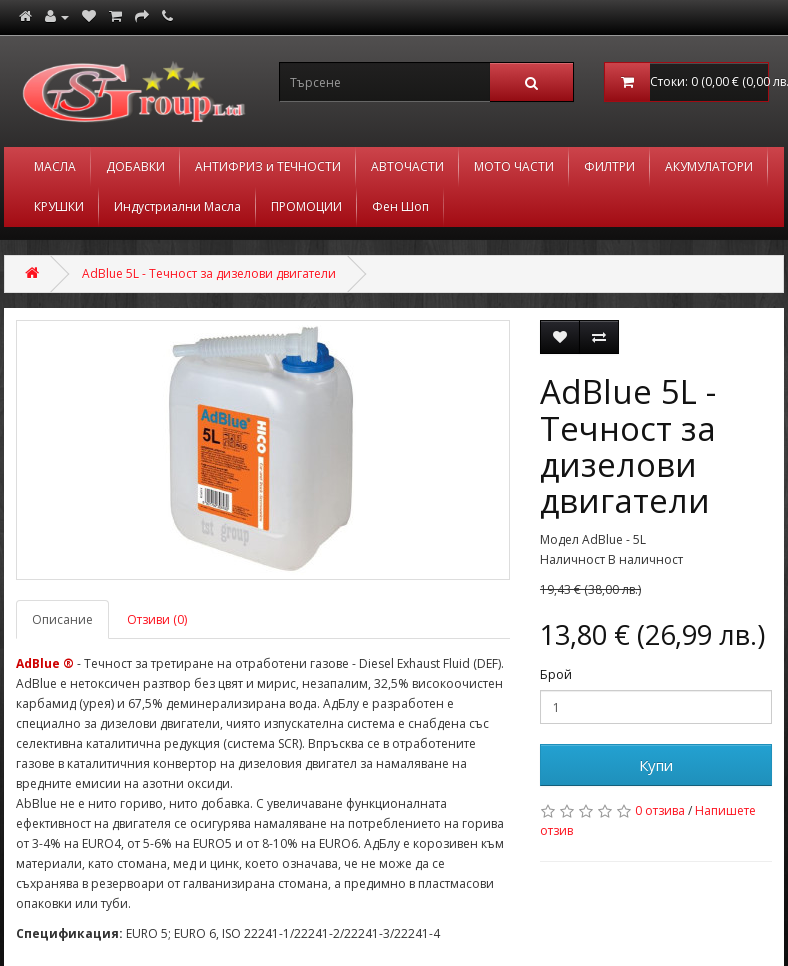 This screenshot has width=788, height=966. What do you see at coordinates (709, 166) in the screenshot?
I see `АКУМУЛАТОРИ` at bounding box center [709, 166].